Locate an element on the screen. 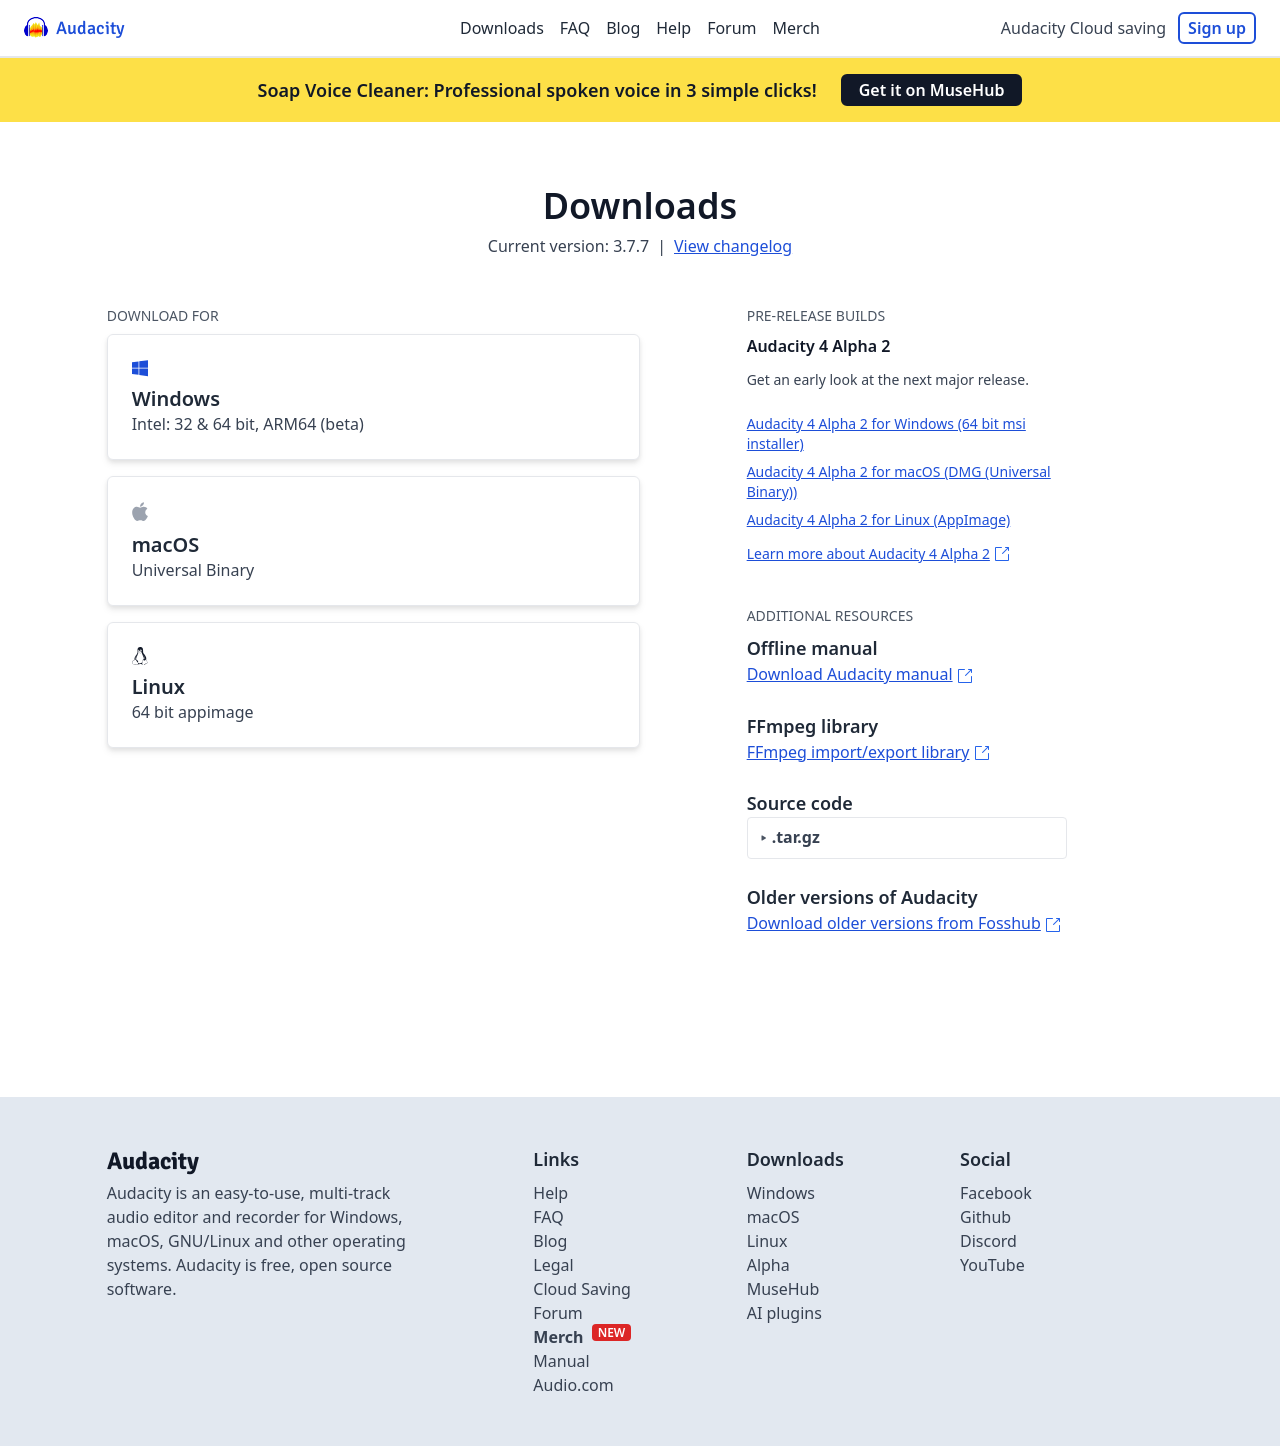  Alpha [Link to alpha page] is located at coordinates (768, 1265).